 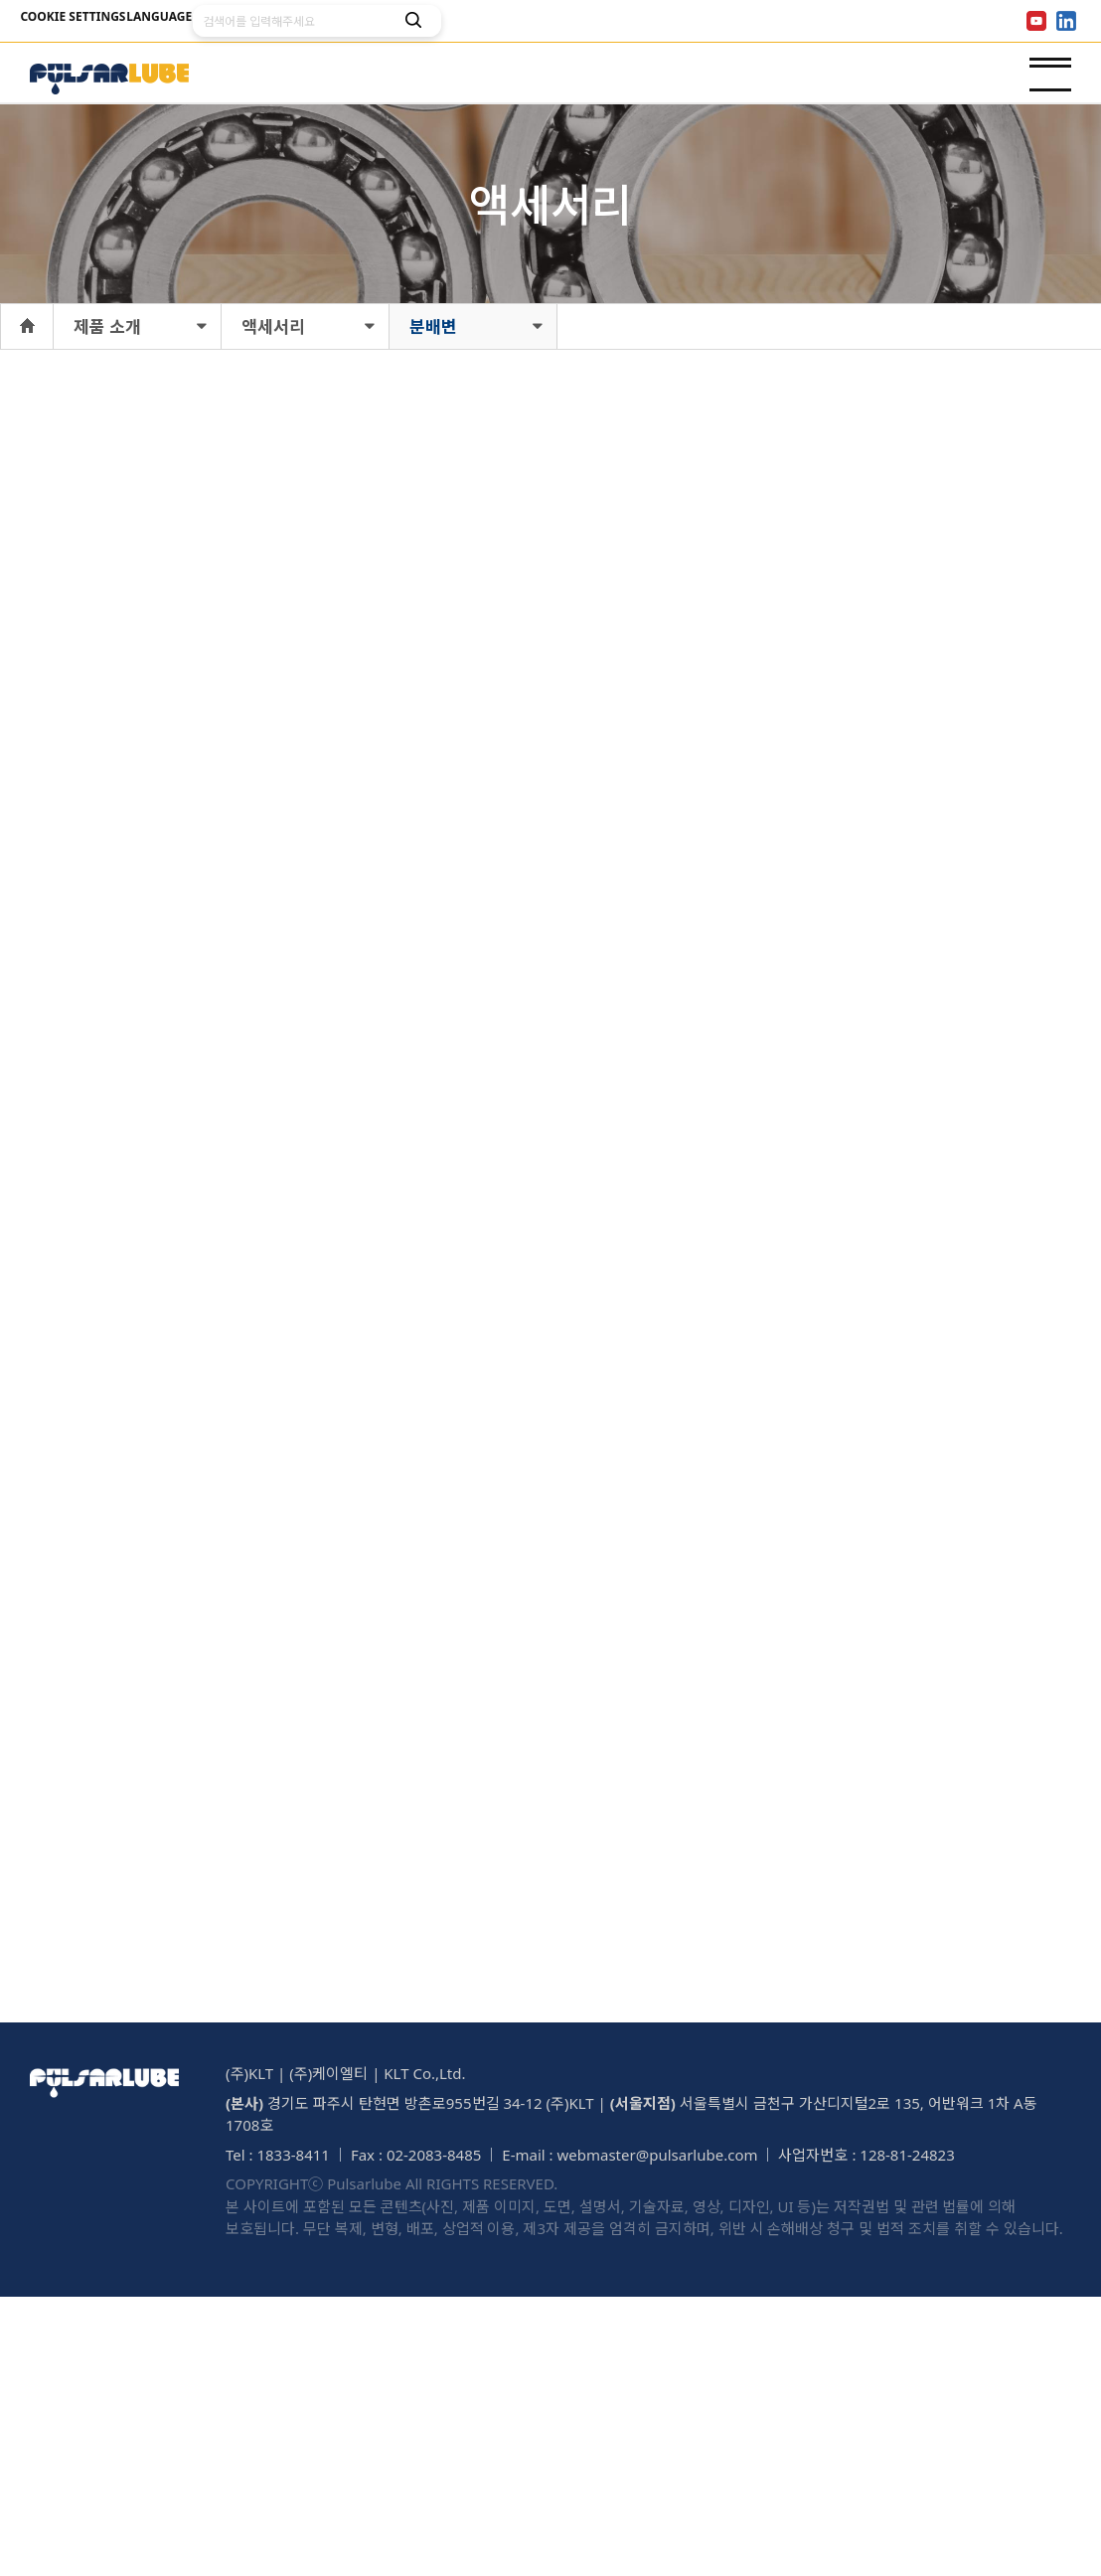 What do you see at coordinates (85, 21) in the screenshot?
I see `COOKIE SETTINGS` at bounding box center [85, 21].